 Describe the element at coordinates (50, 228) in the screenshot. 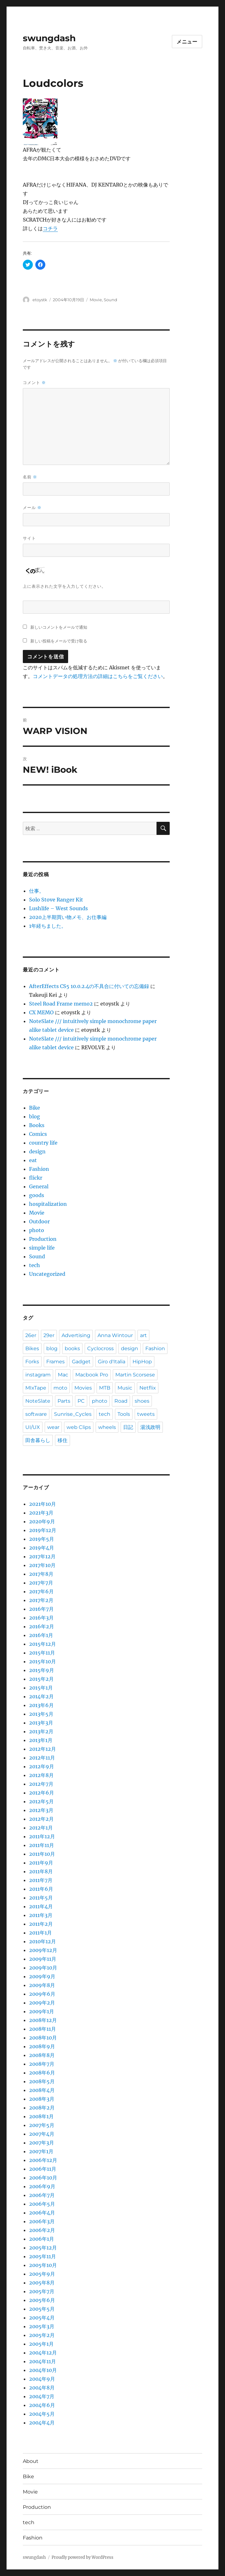

I see `コチラ` at that location.